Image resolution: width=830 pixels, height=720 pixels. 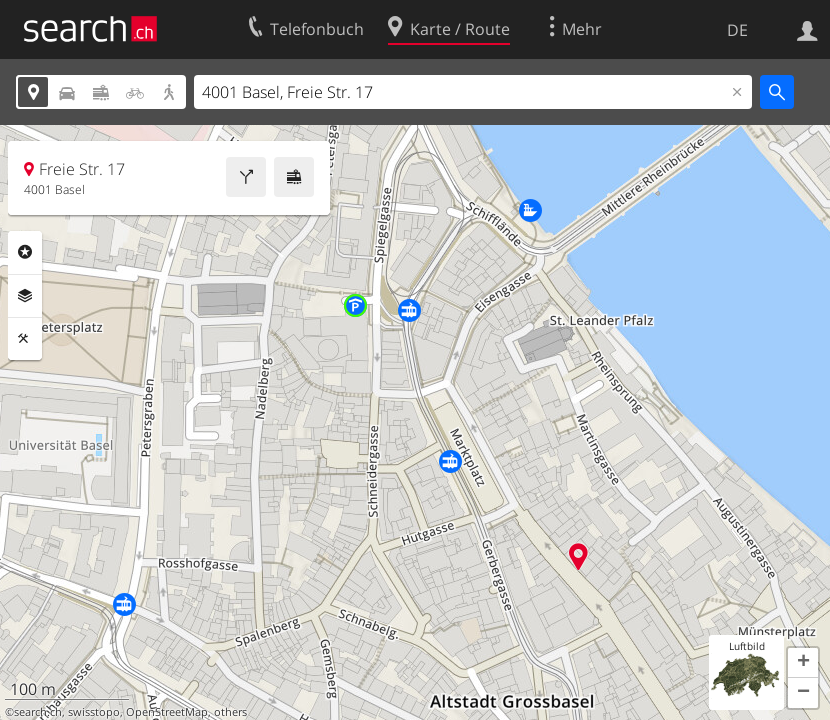 I want to click on swisstopo, so click(x=94, y=712).